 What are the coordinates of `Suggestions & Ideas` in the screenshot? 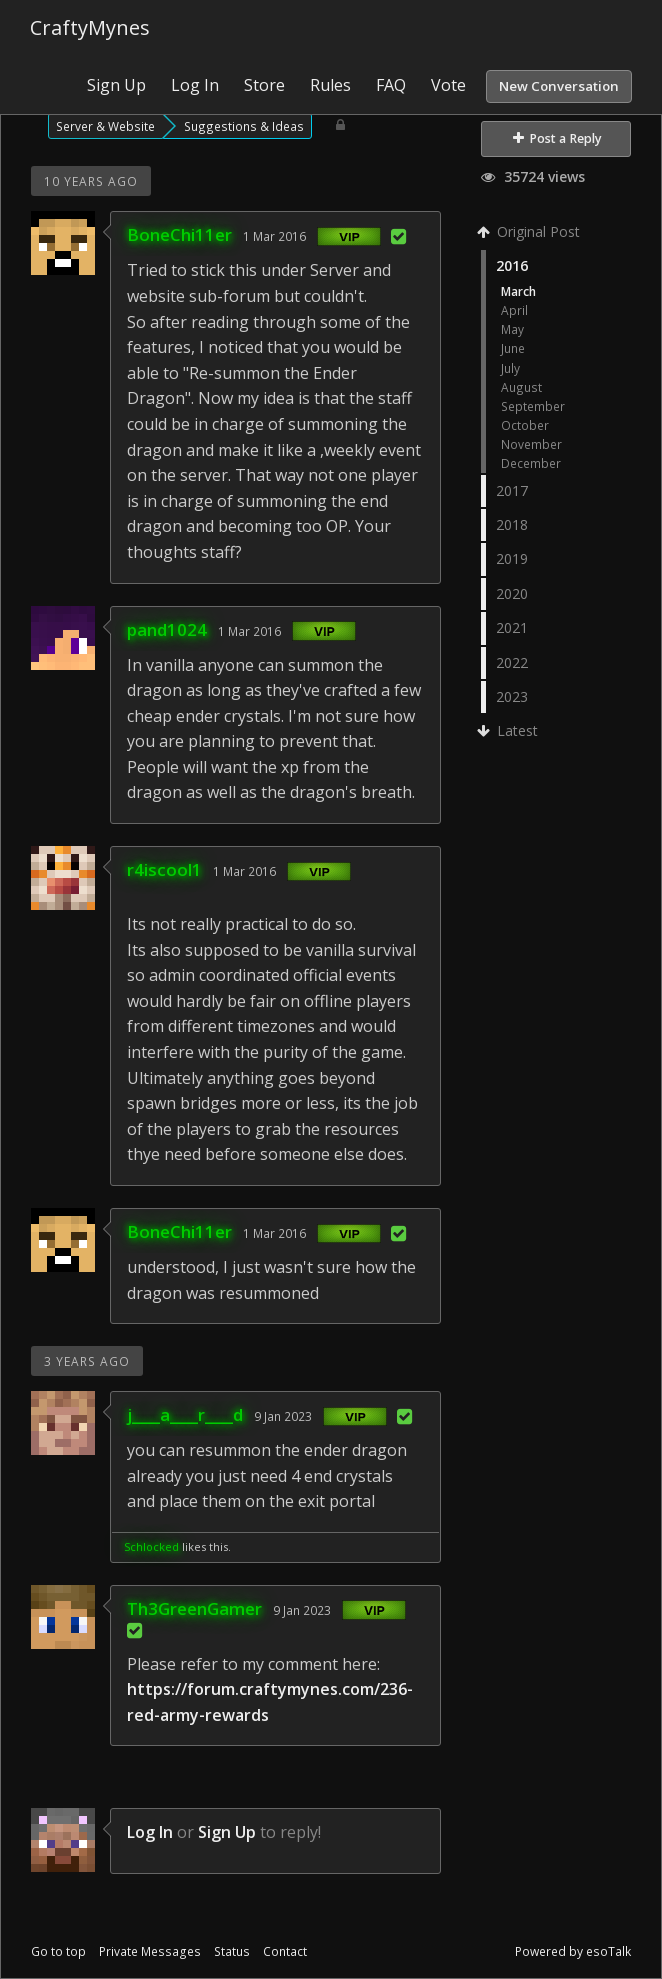 It's located at (244, 126).